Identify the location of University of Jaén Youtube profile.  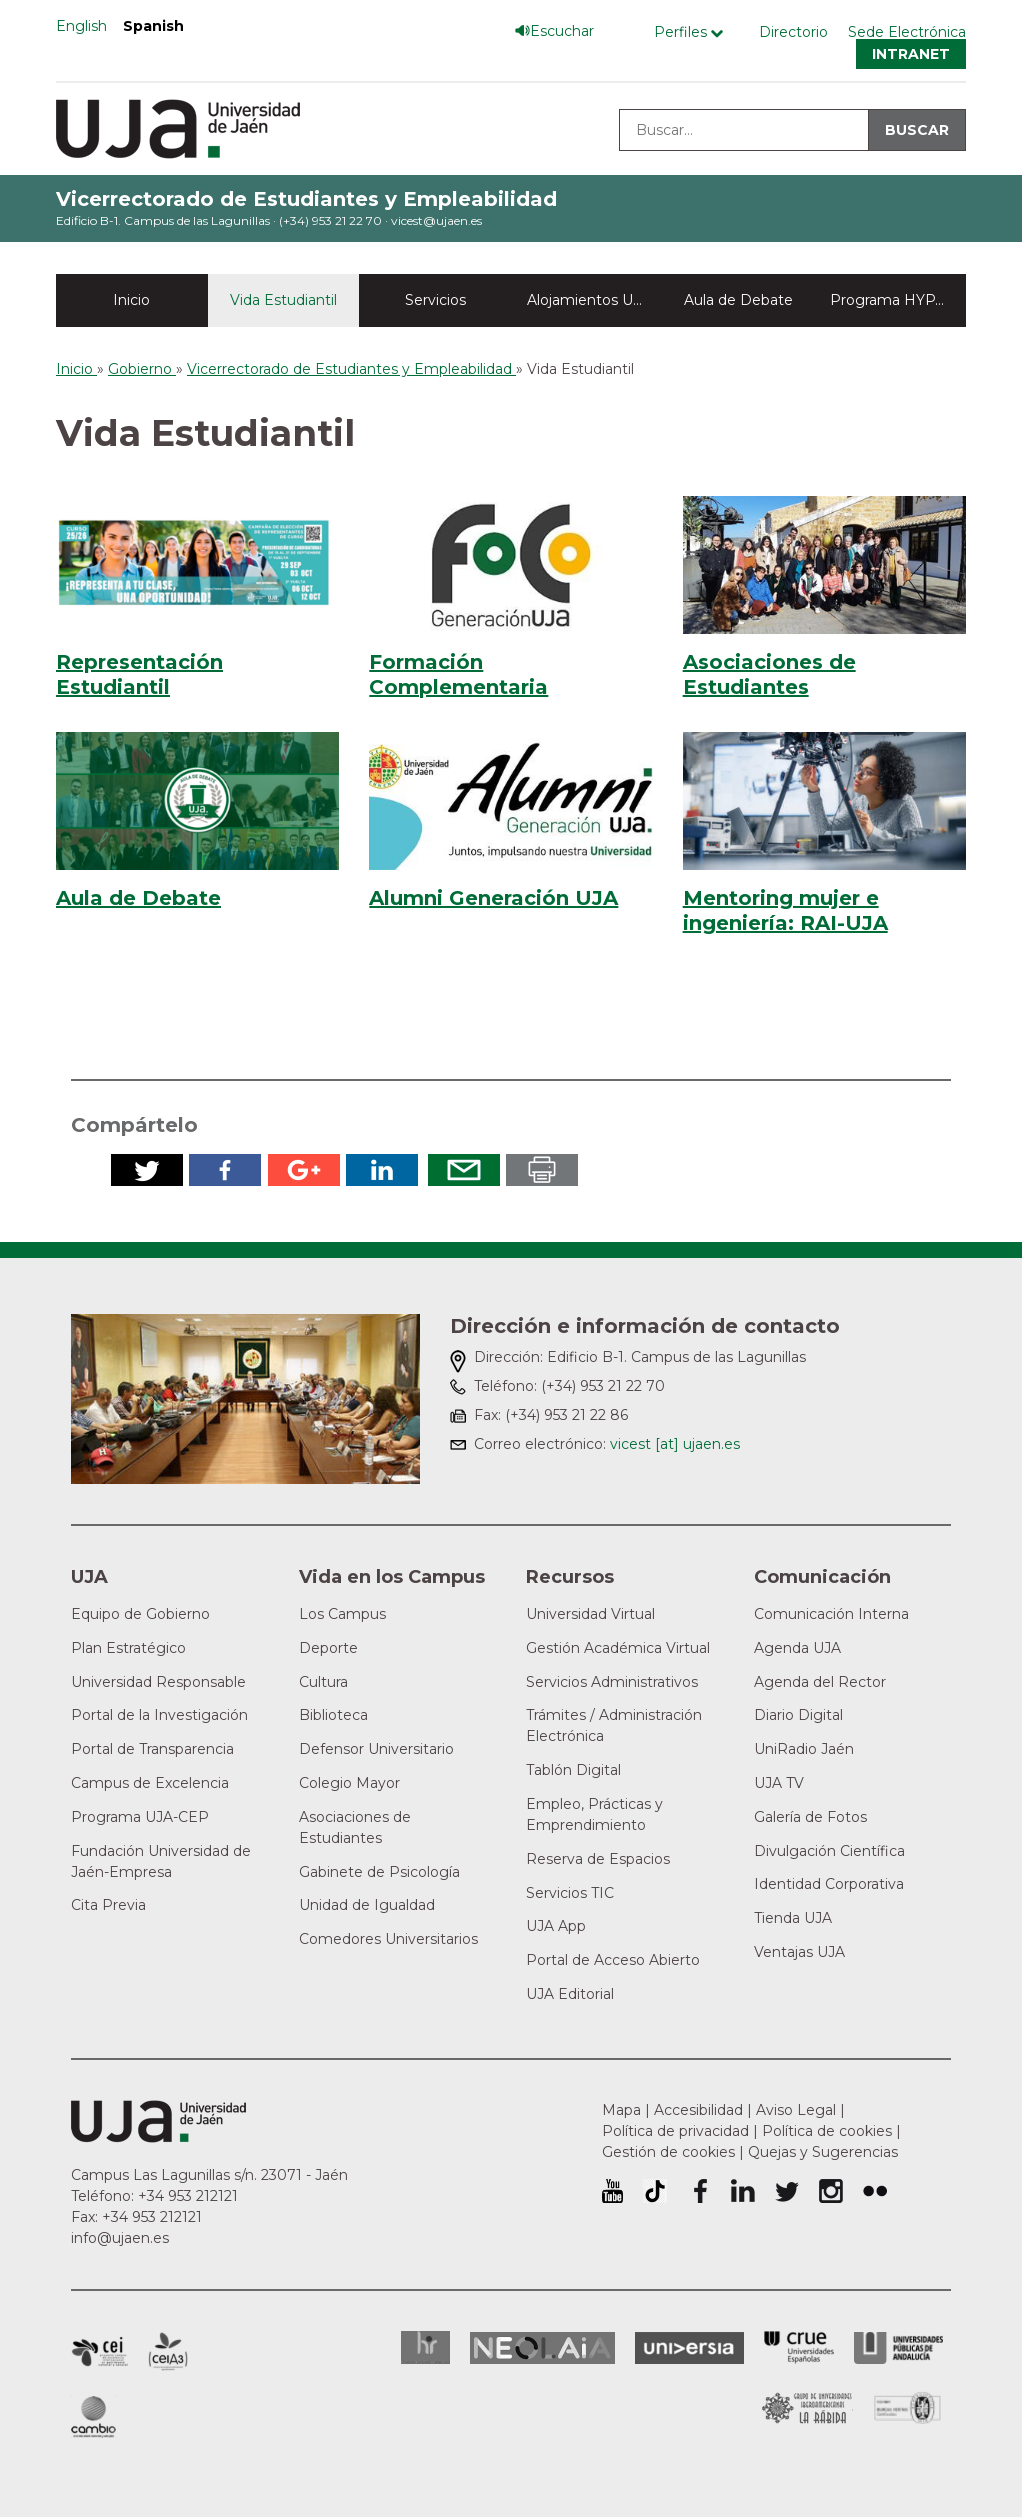
(612, 2191).